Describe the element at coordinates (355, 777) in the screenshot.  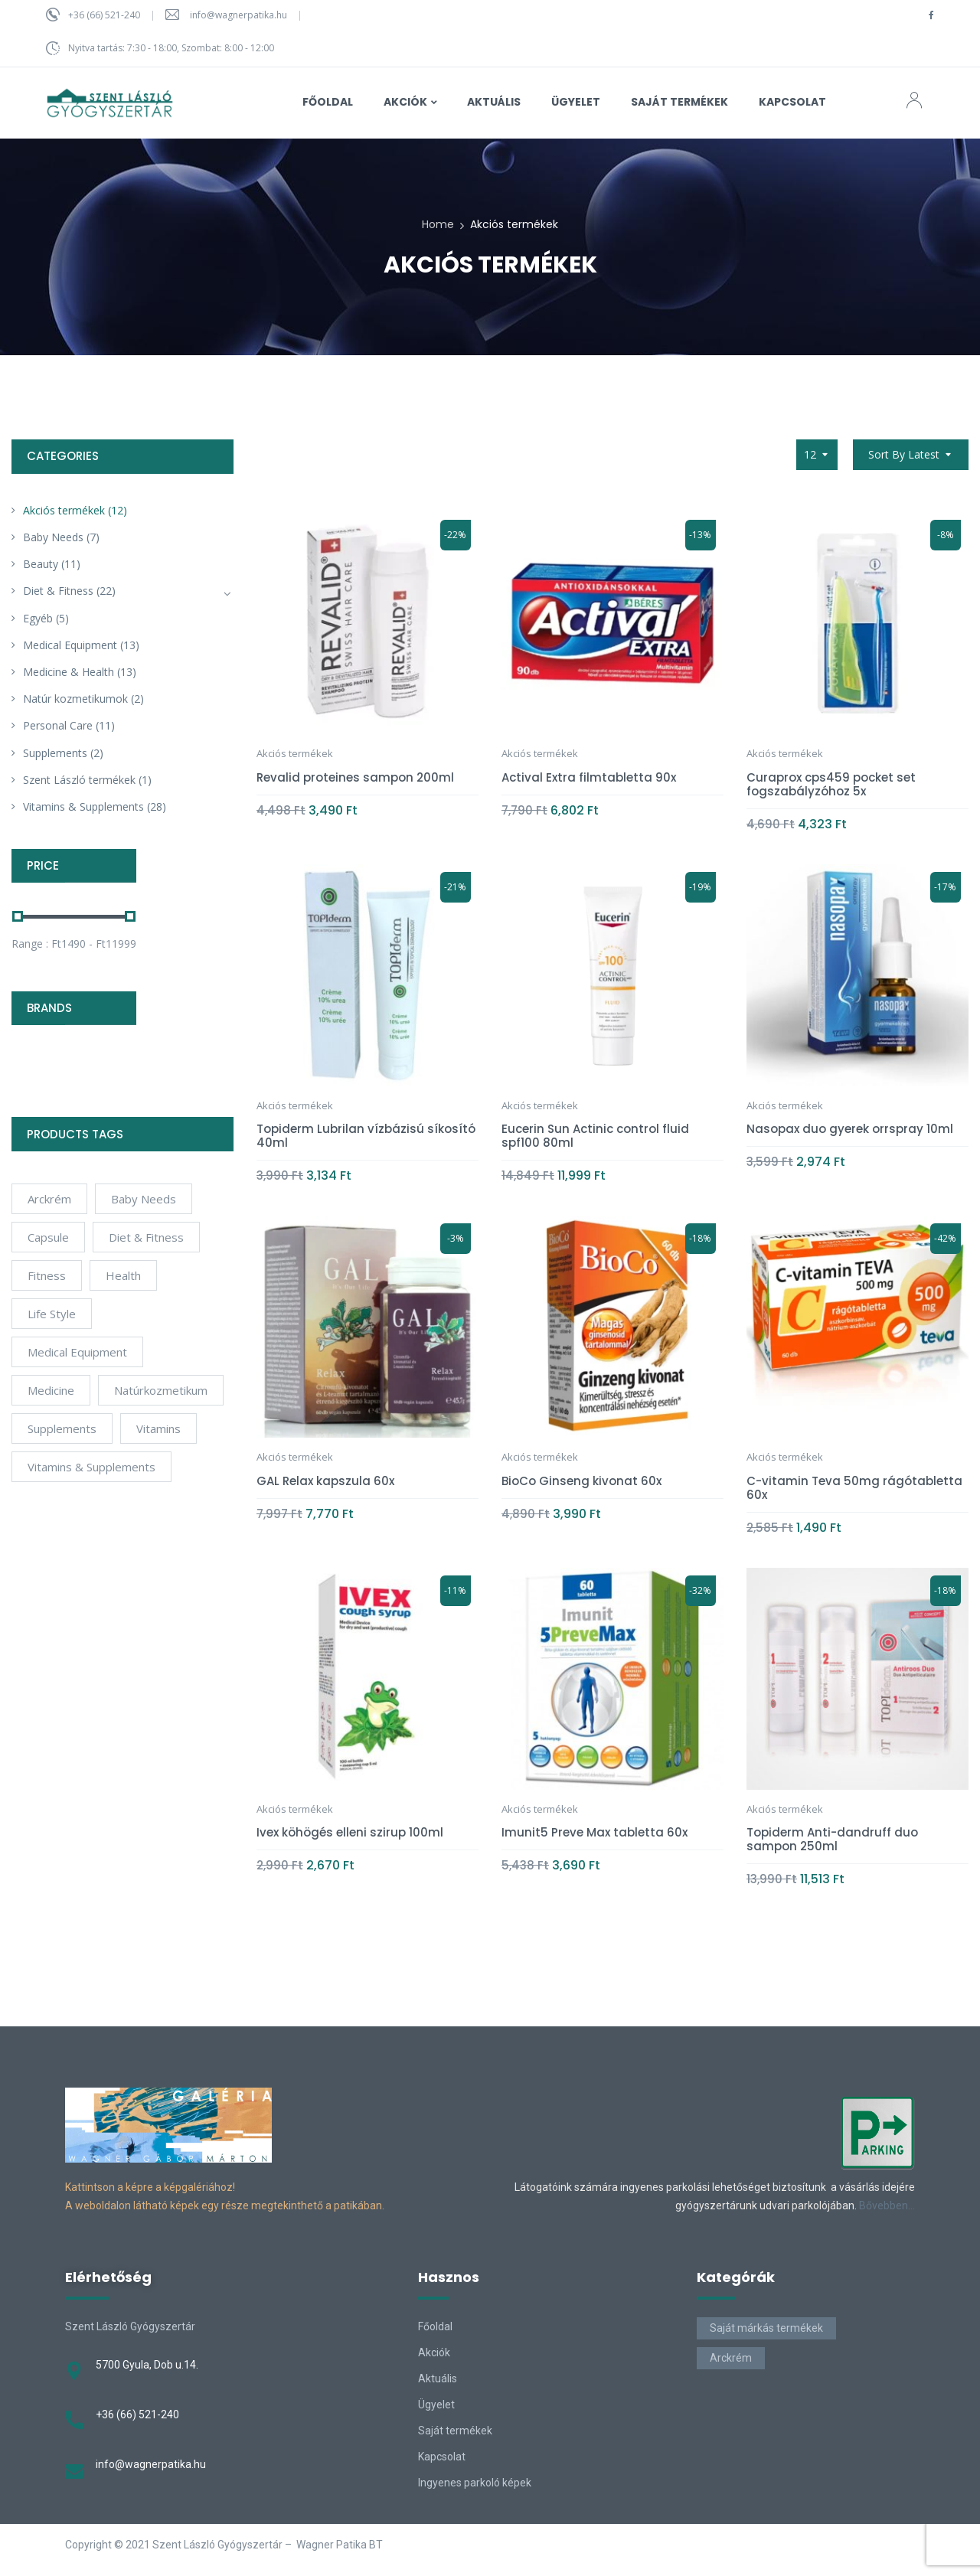
I see `Revalid proteines sampon 200ml` at that location.